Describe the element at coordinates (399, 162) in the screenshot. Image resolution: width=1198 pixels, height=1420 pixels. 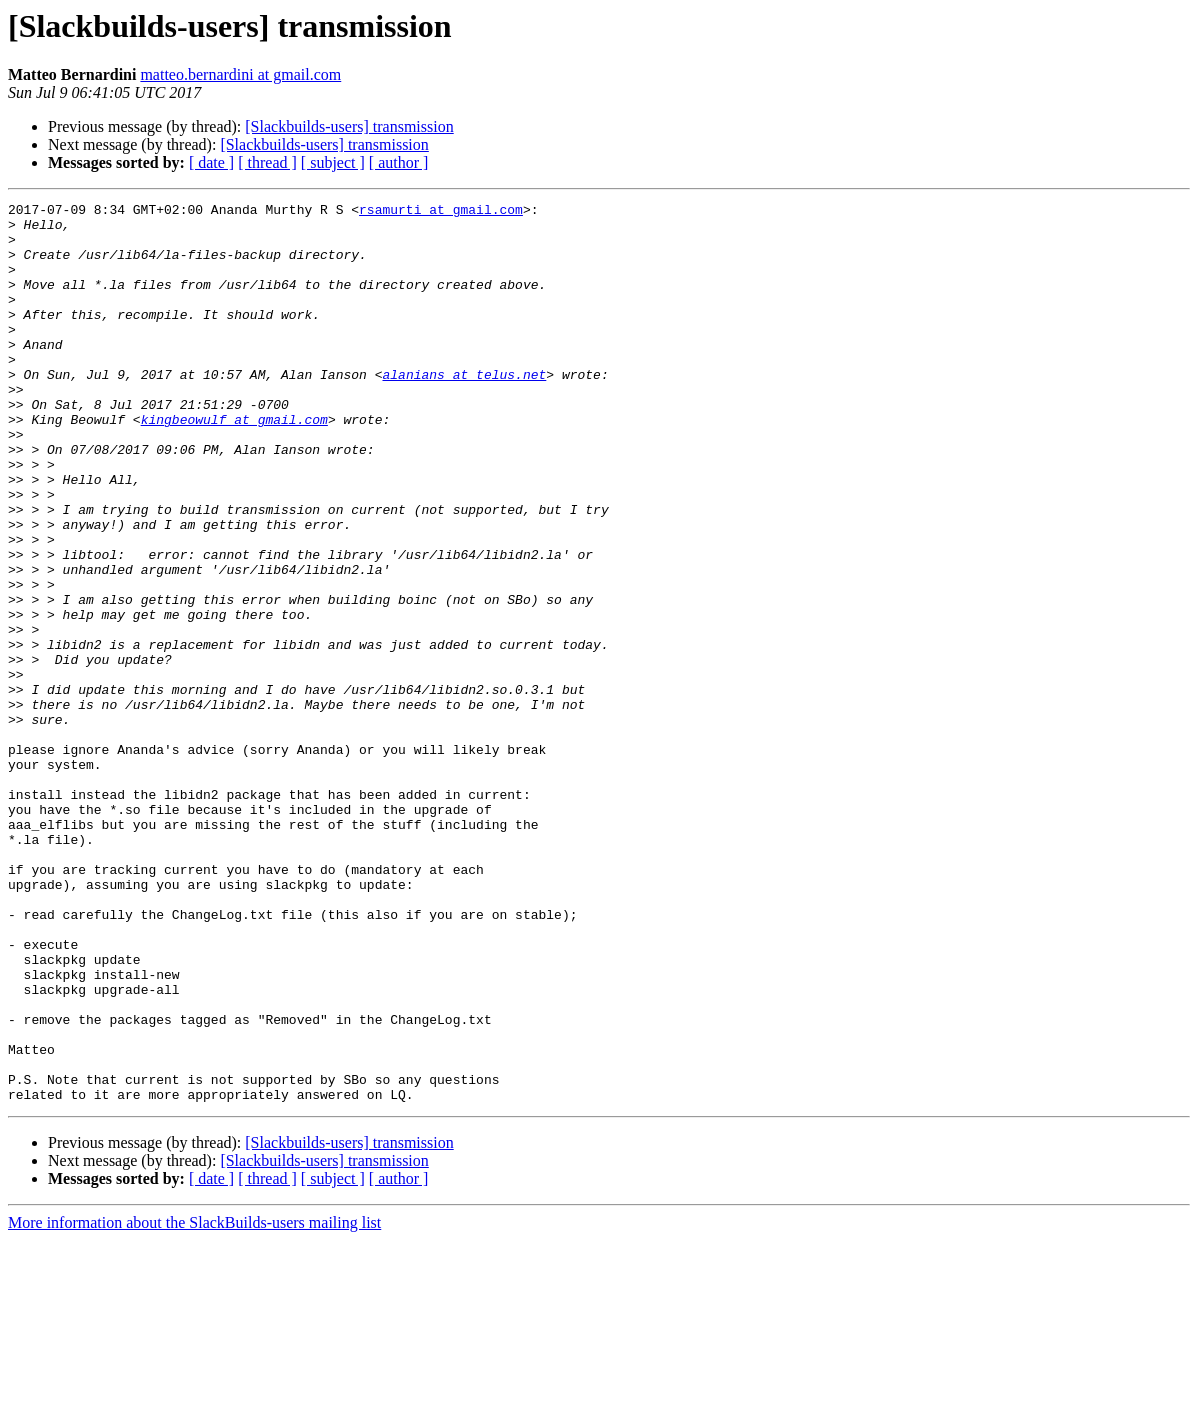
I see `[ author ]` at that location.